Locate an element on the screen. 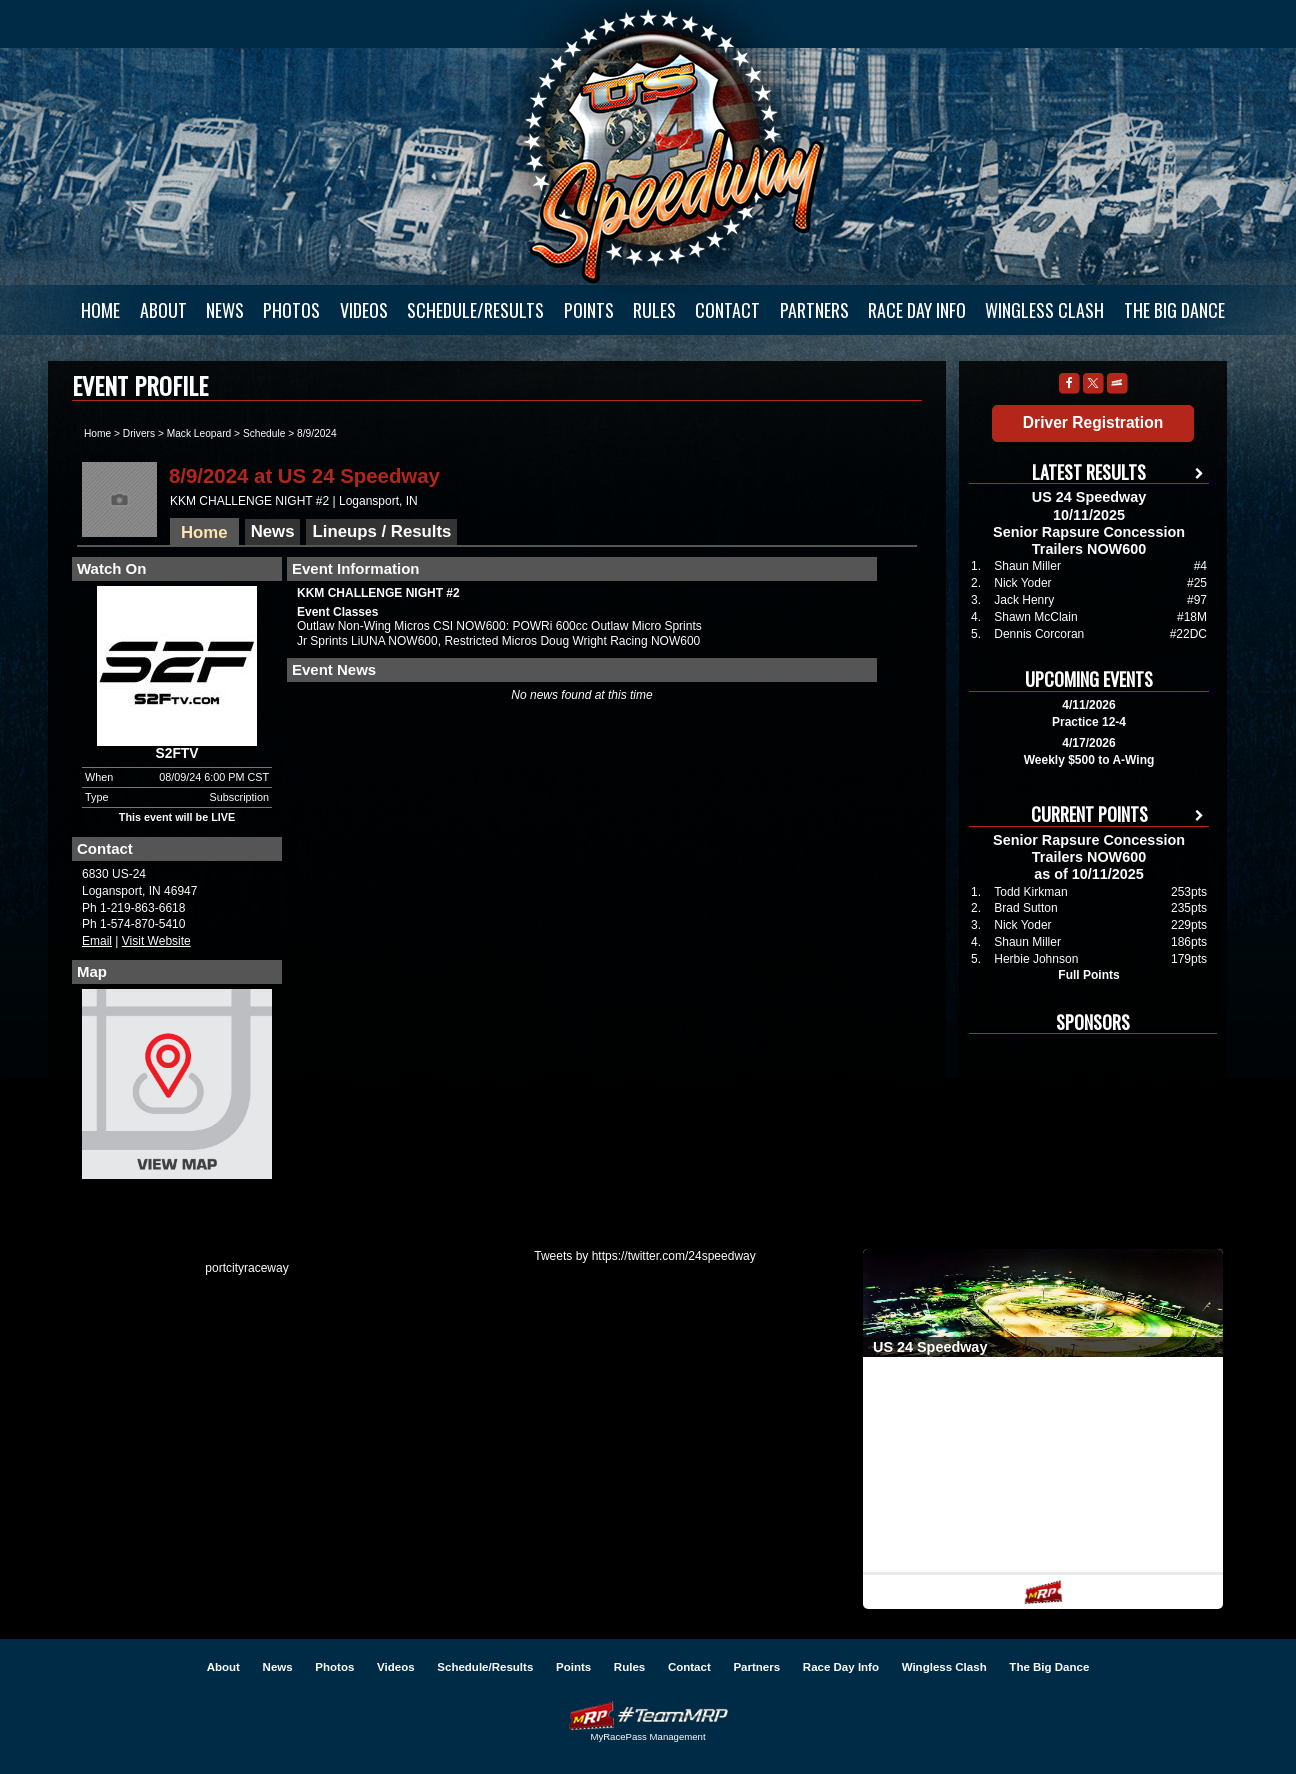 The image size is (1296, 1774). Driver Registration is located at coordinates (1093, 422).